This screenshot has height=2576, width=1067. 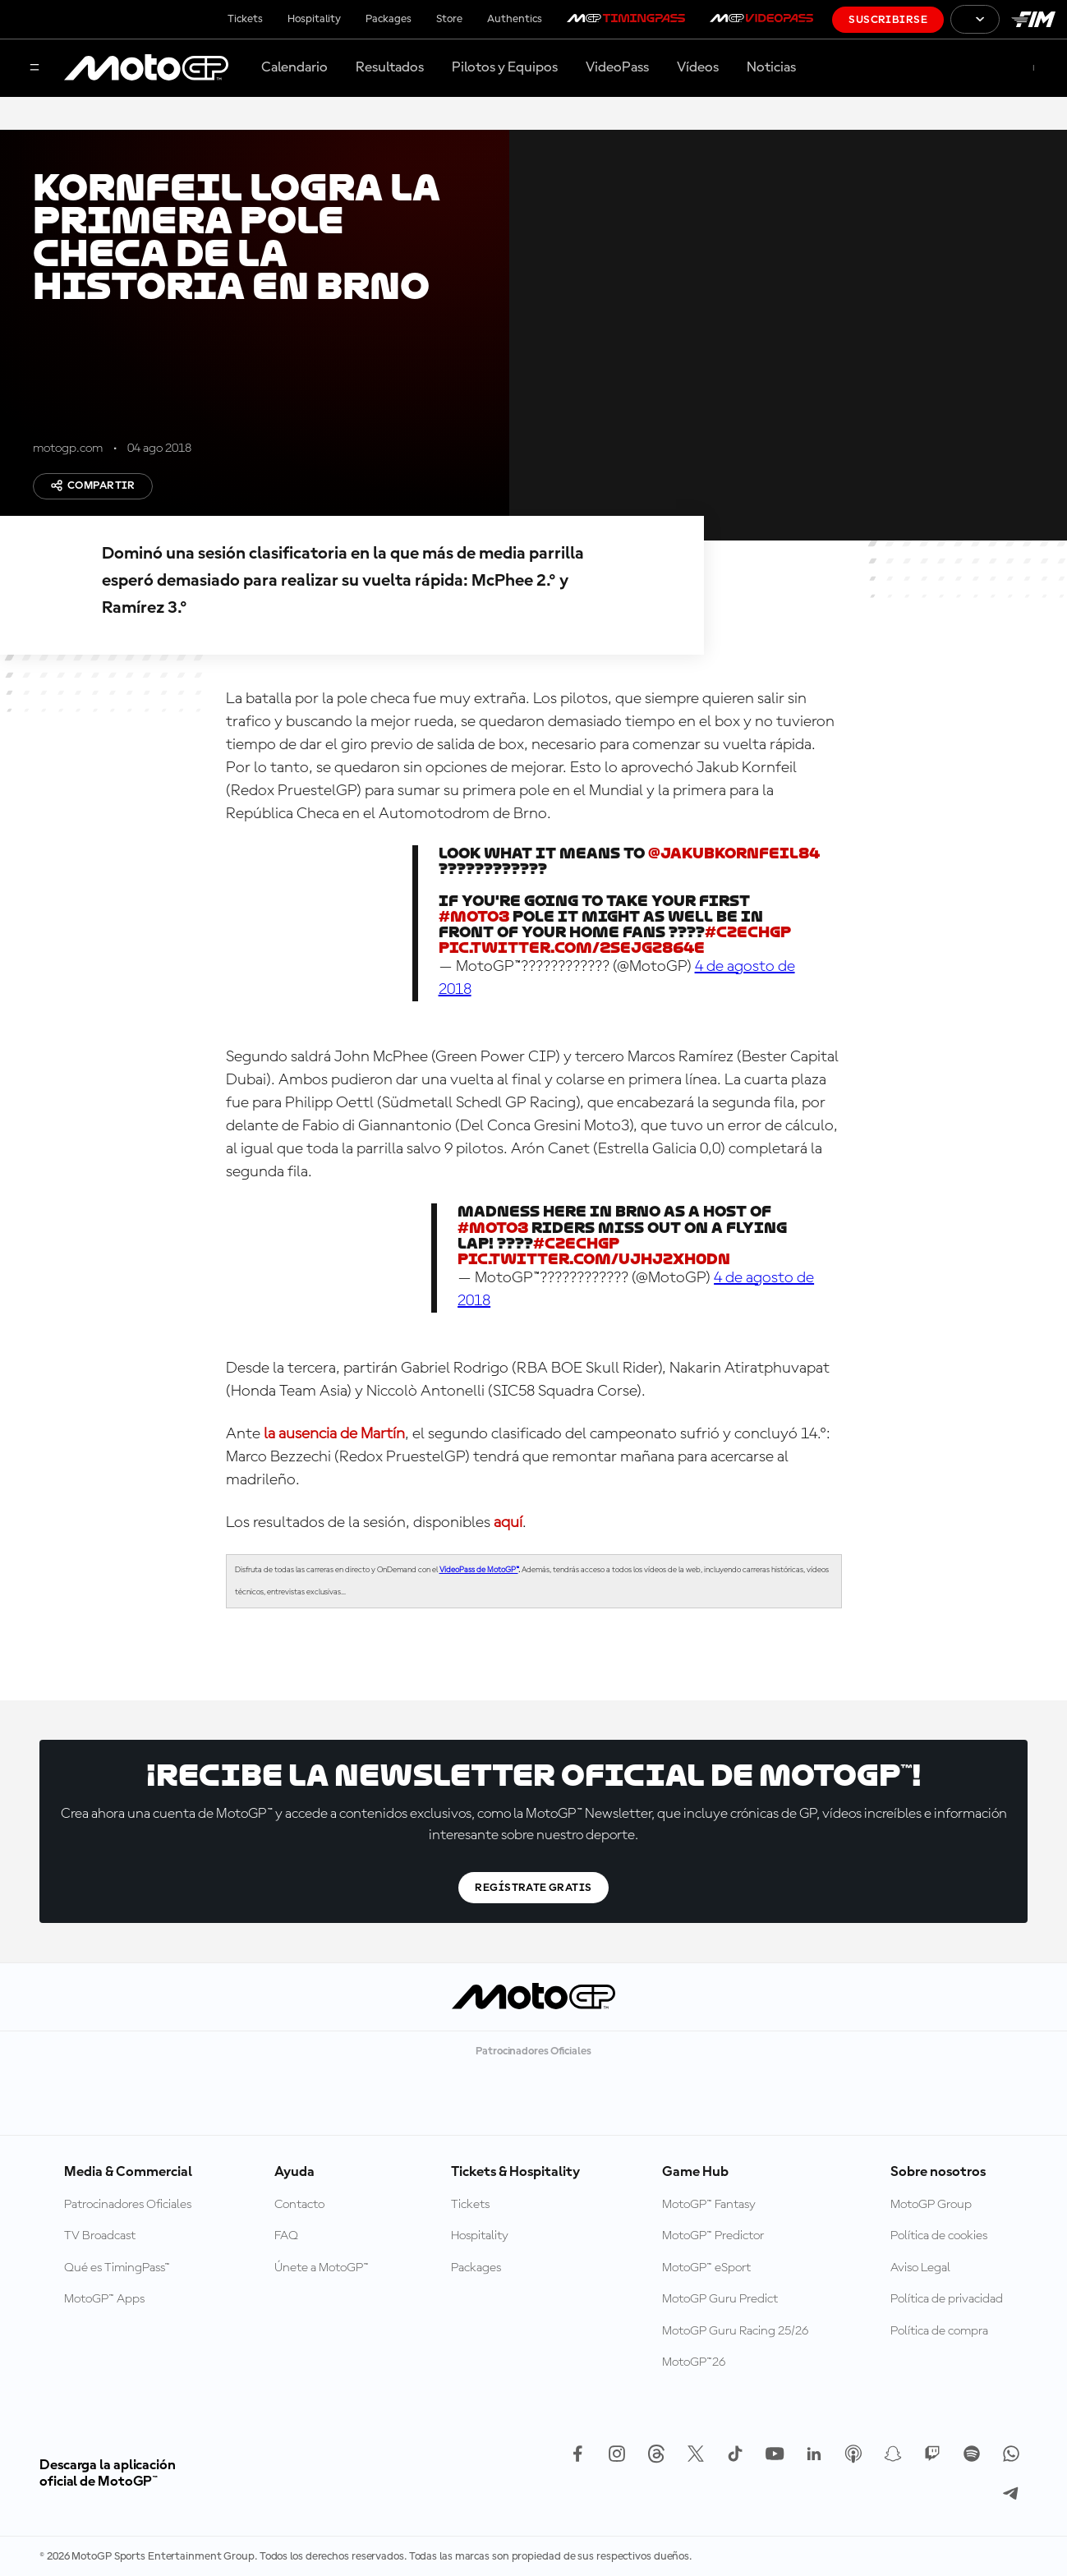 What do you see at coordinates (594, 1258) in the screenshot?
I see `pic.twitter.com/ujhJZXh0DN` at bounding box center [594, 1258].